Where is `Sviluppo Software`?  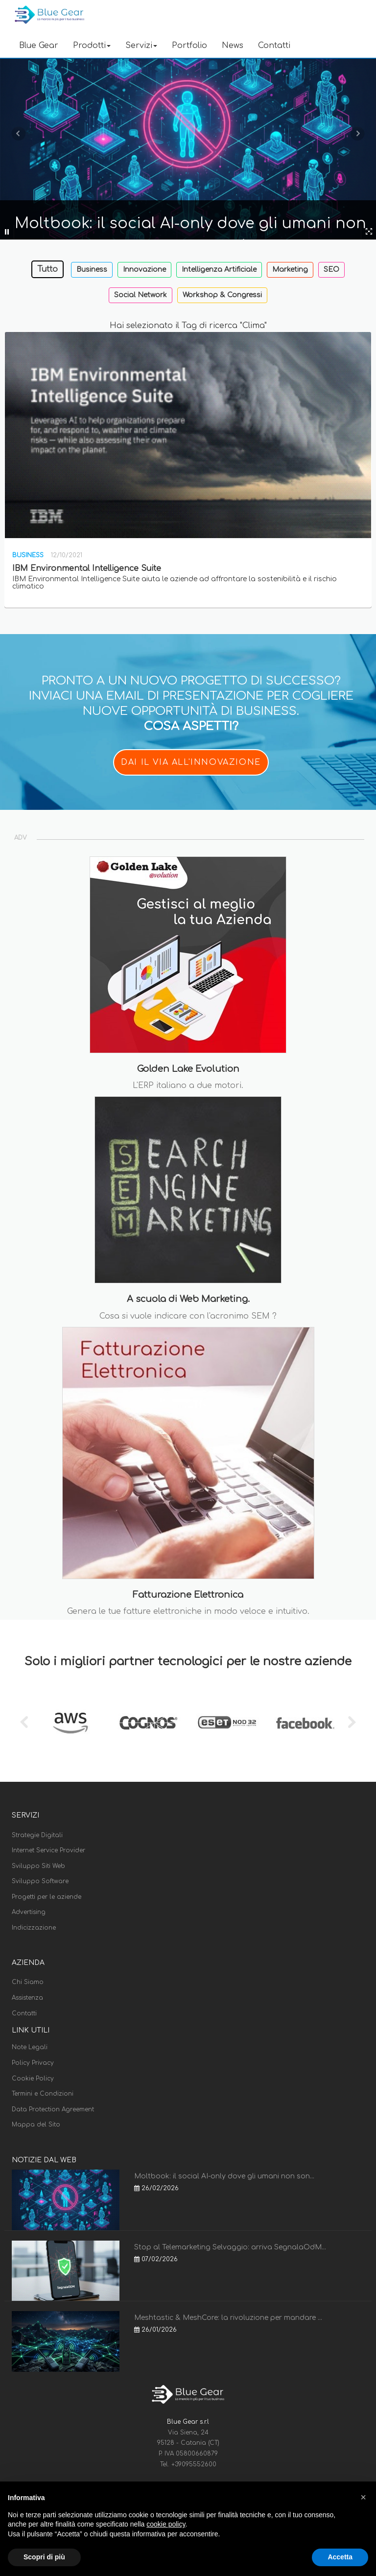 Sviluppo Software is located at coordinates (40, 1881).